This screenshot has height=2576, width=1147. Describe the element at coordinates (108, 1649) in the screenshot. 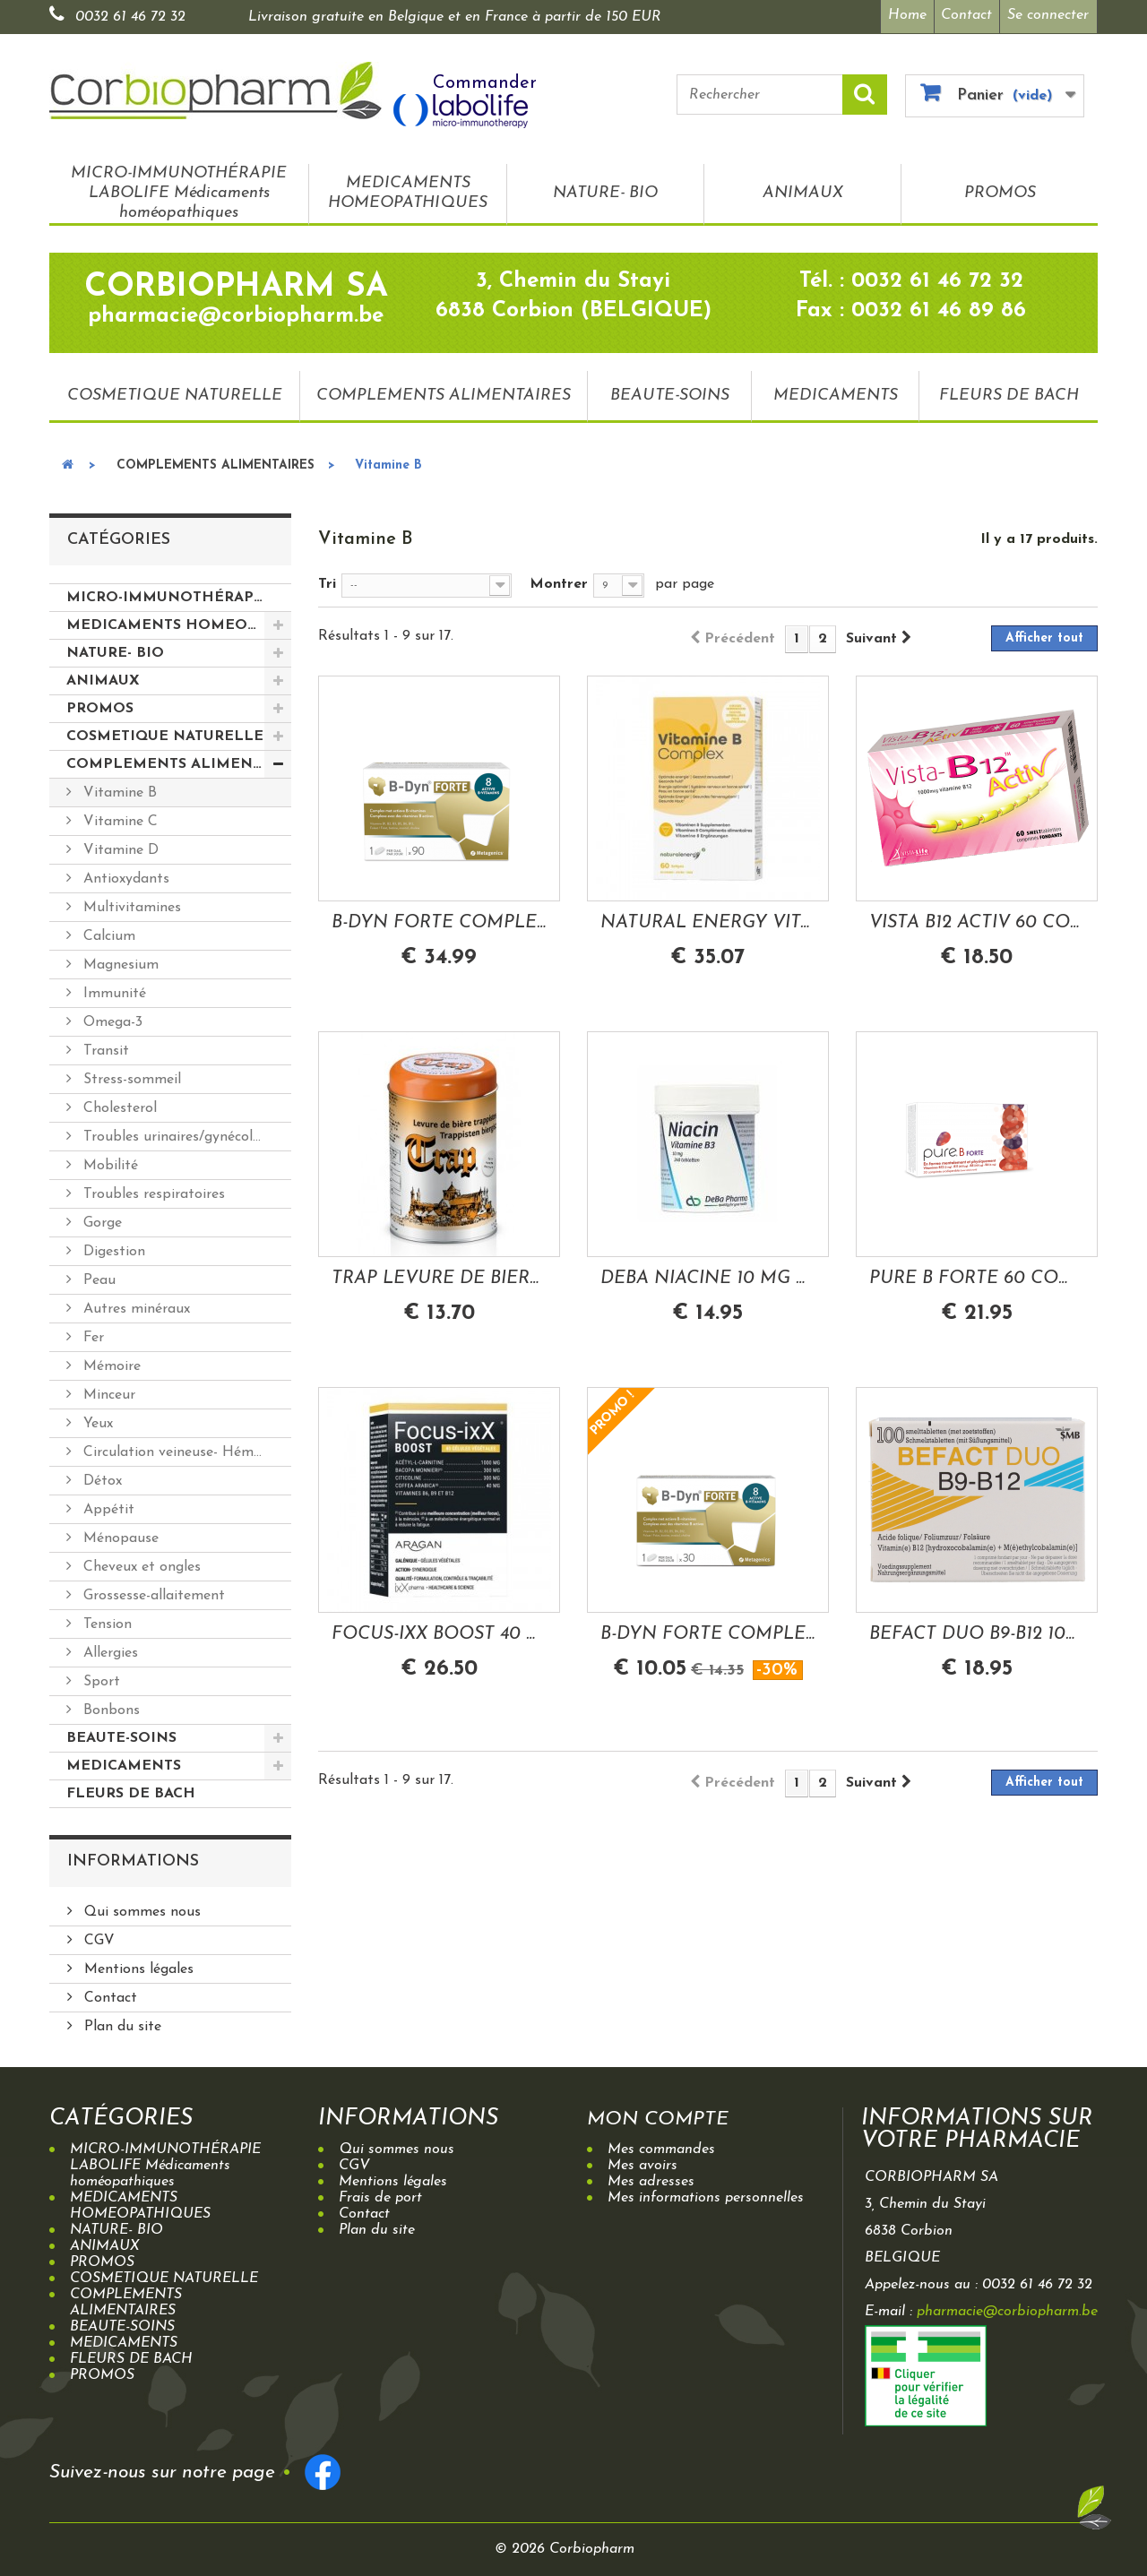

I see `Allergies` at that location.